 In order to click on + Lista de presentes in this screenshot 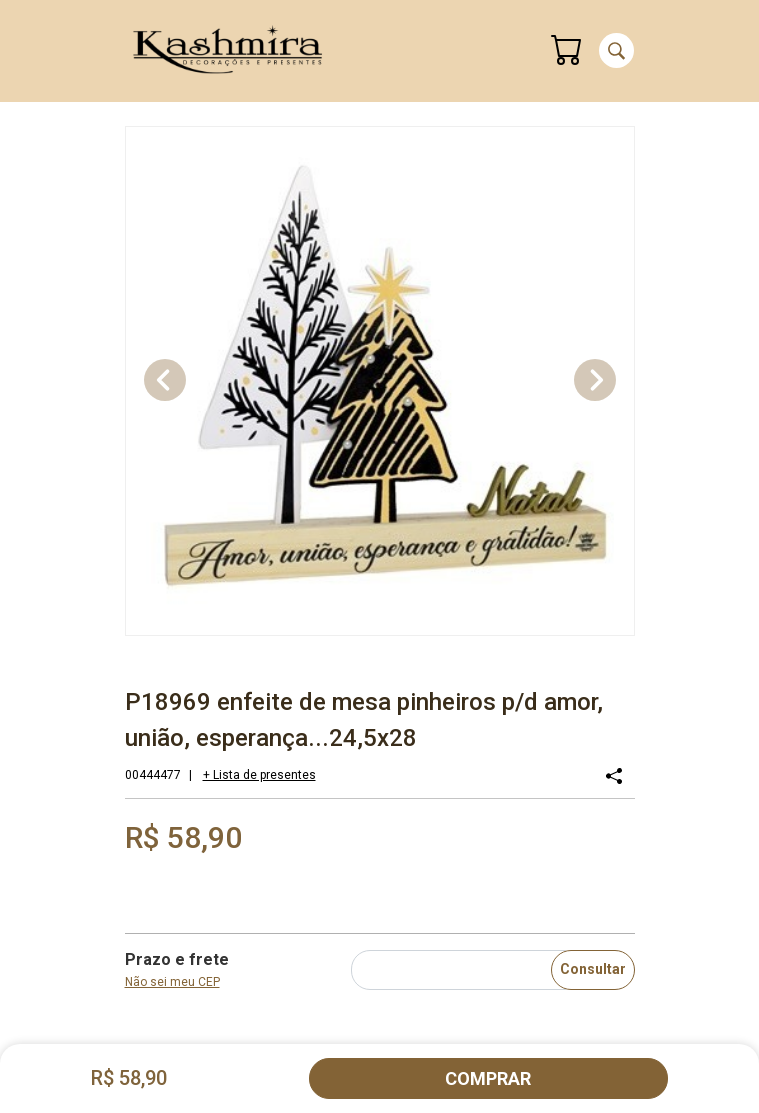, I will do `click(259, 775)`.